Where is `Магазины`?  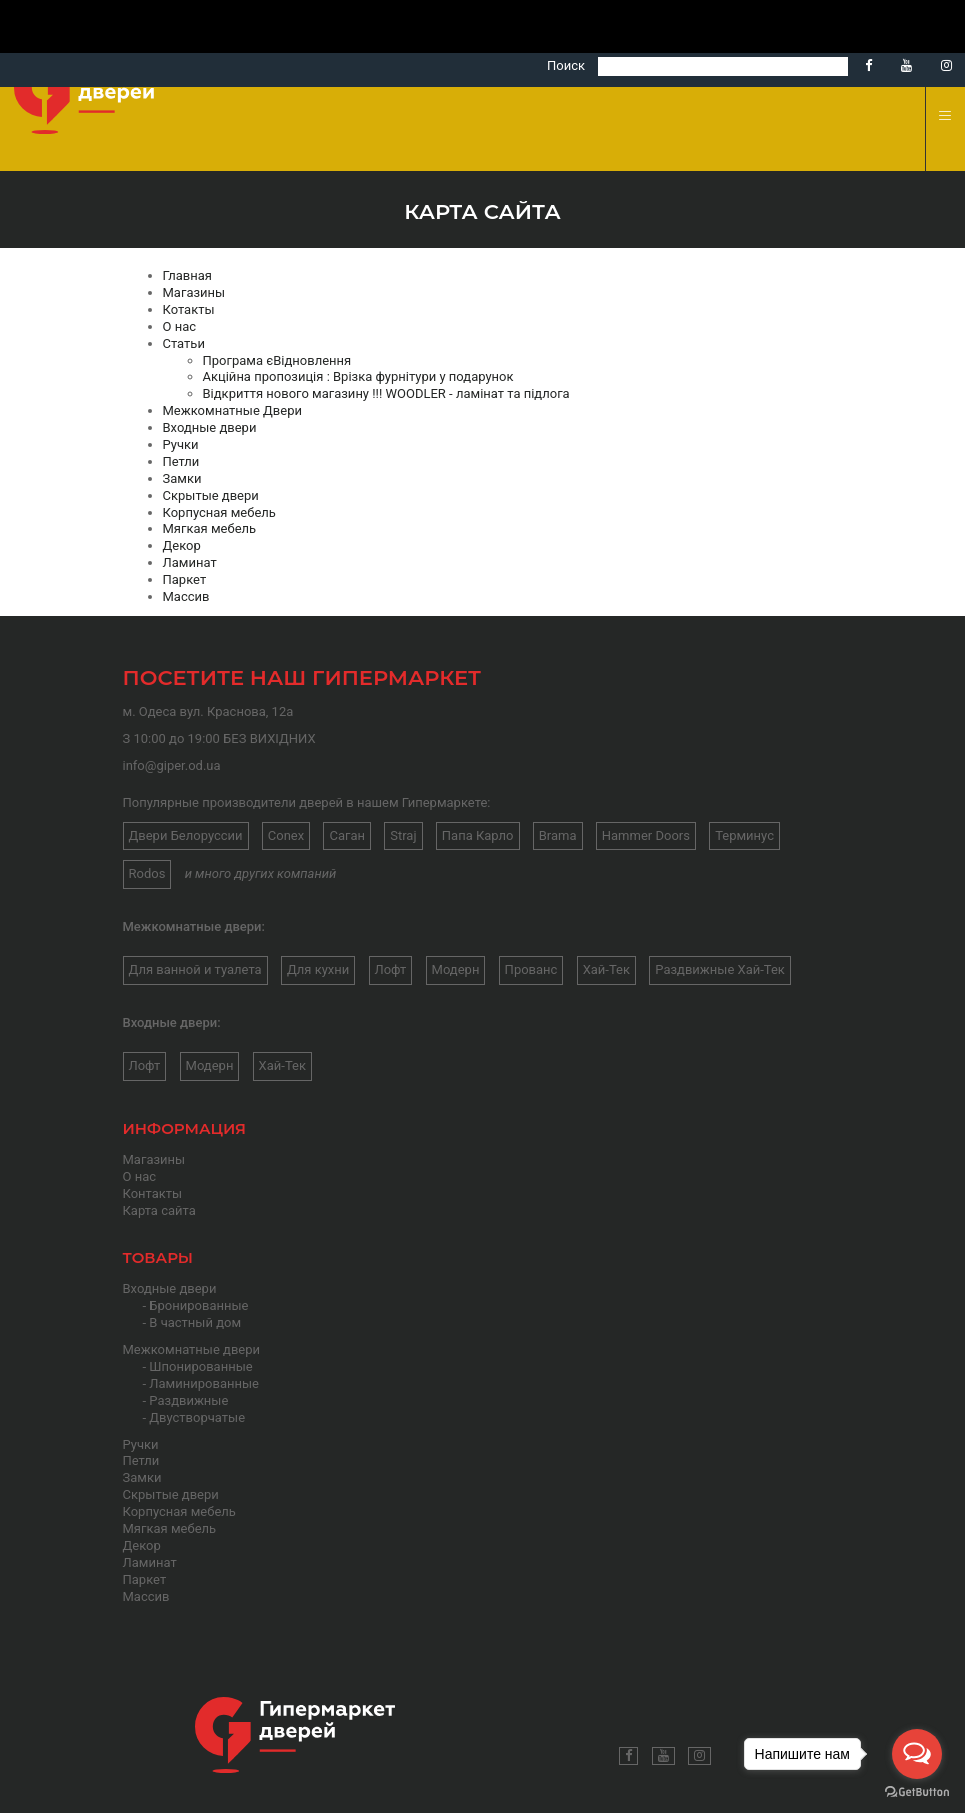
Магазины is located at coordinates (194, 292).